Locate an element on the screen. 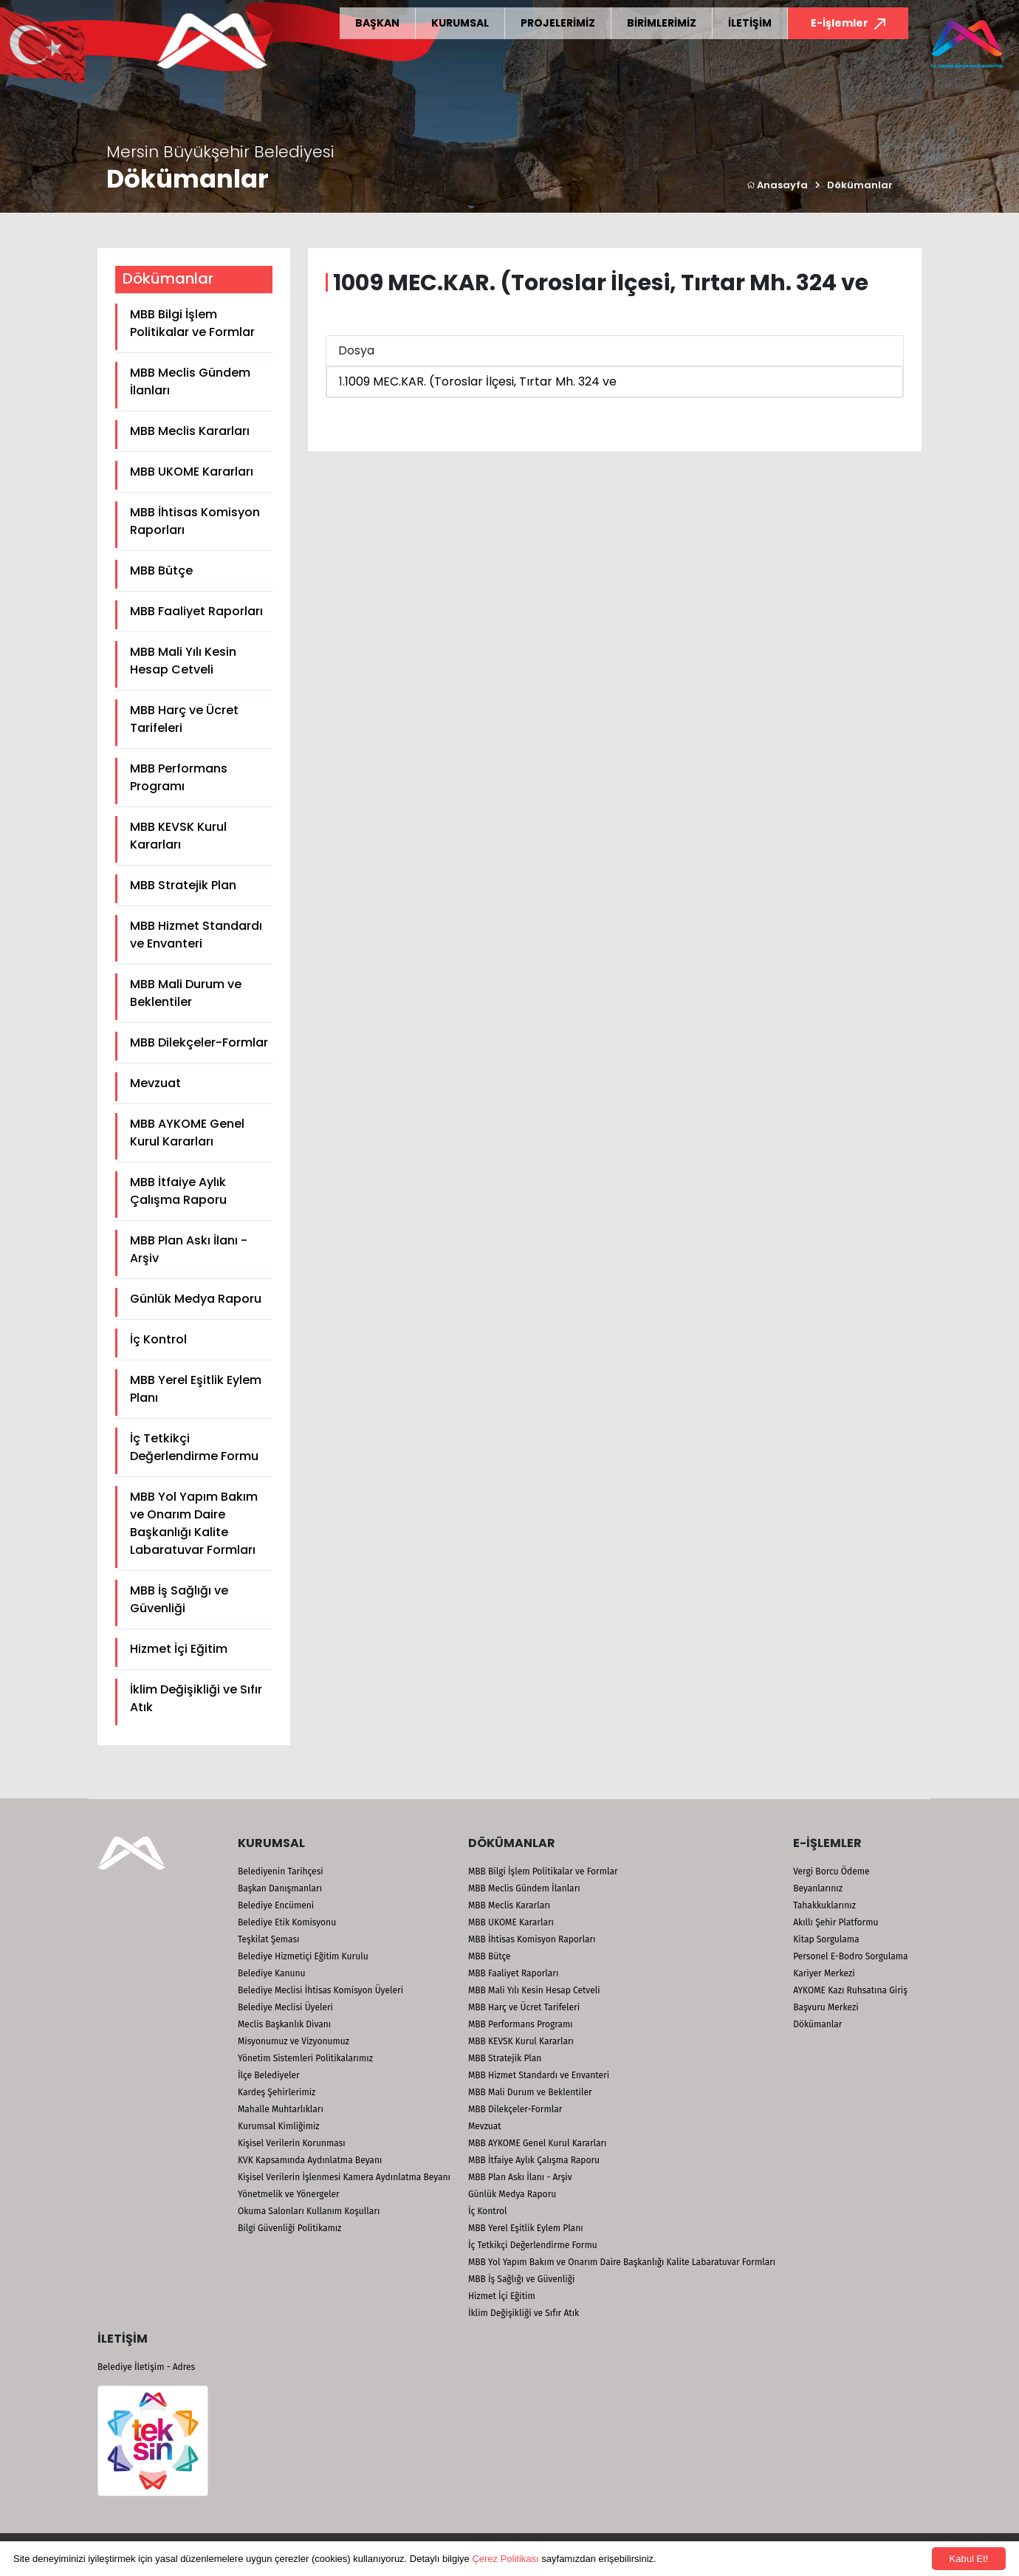 The height and width of the screenshot is (2576, 1019). MBB Meclis Kararları is located at coordinates (190, 430).